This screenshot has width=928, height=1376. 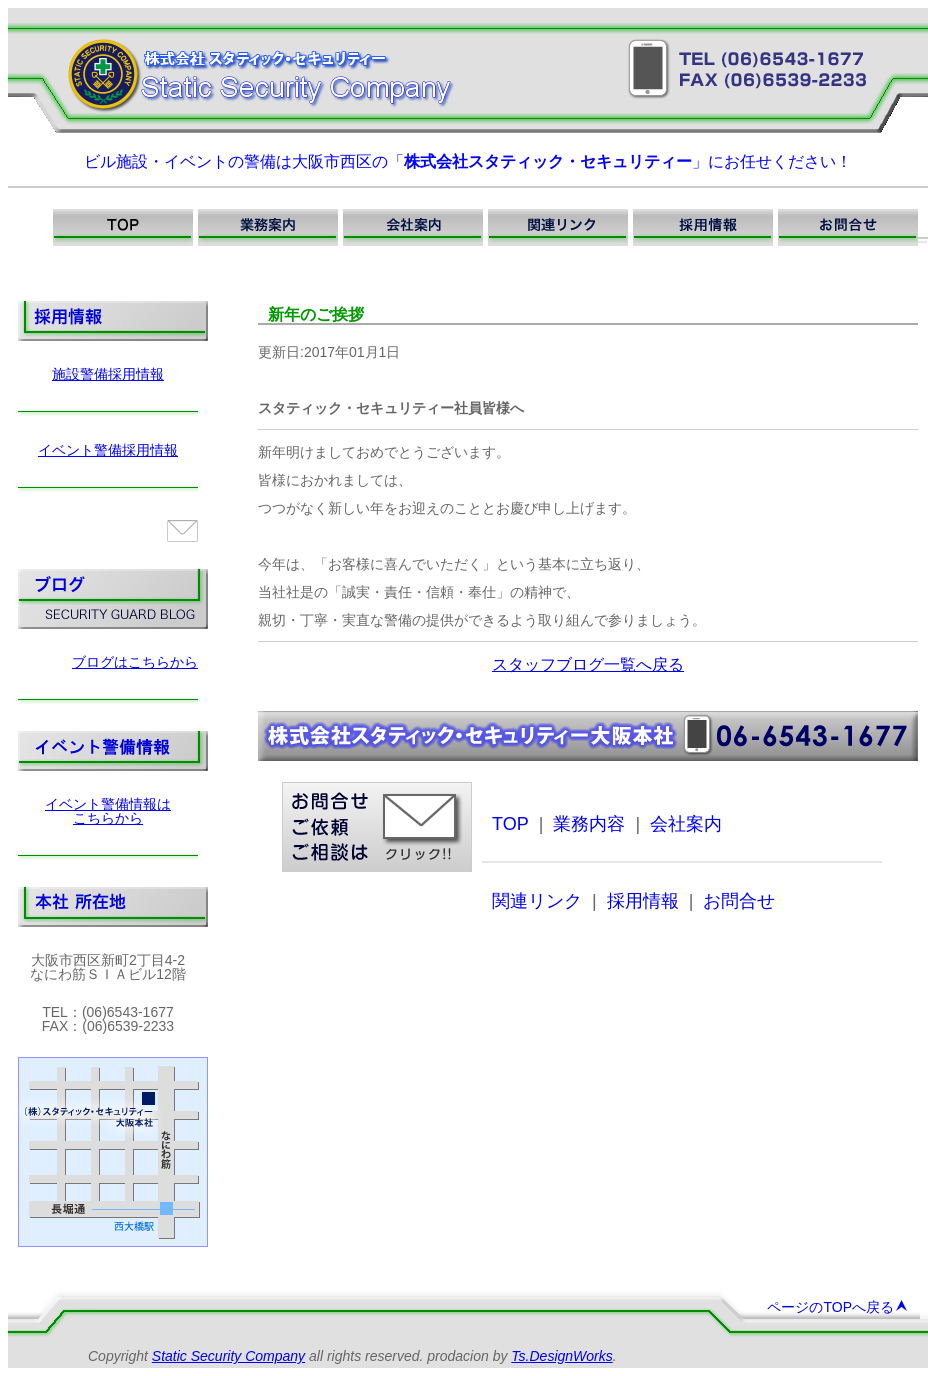 What do you see at coordinates (228, 1356) in the screenshot?
I see `Static Security Company` at bounding box center [228, 1356].